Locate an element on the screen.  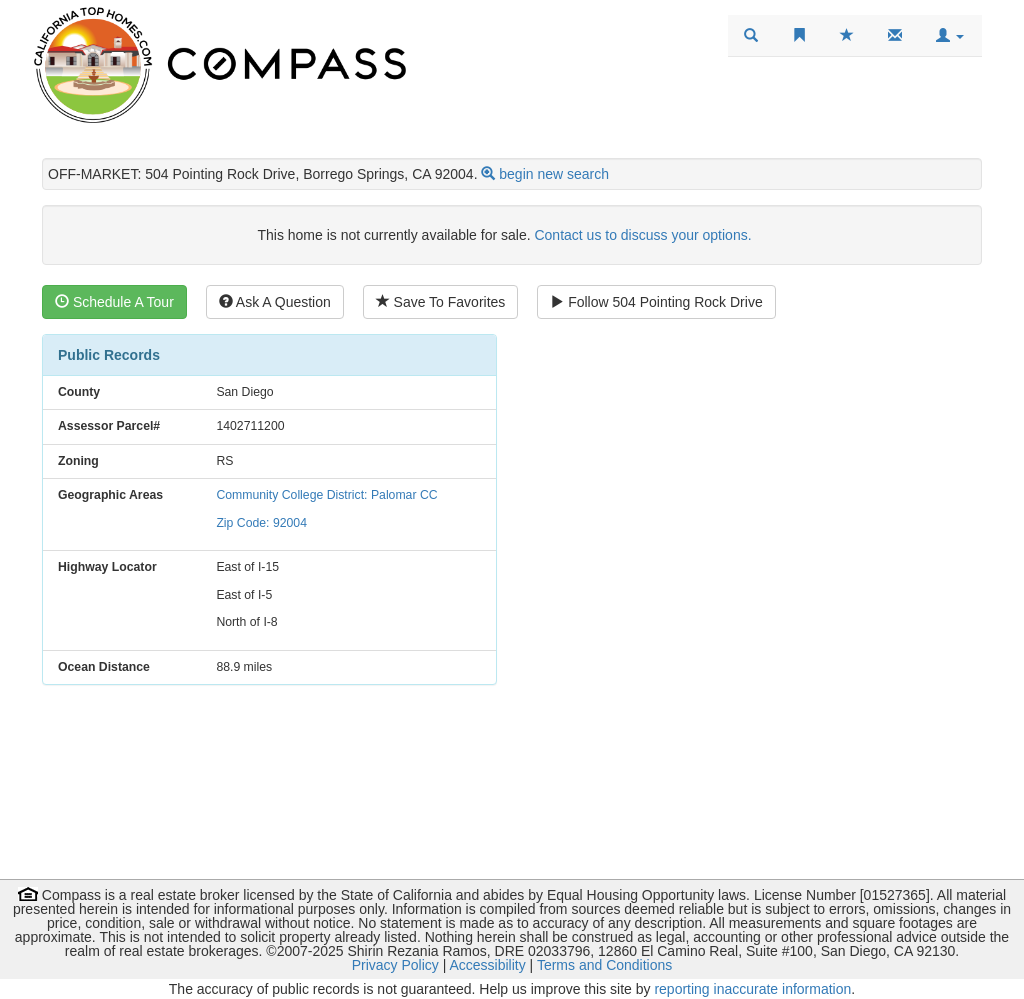
Accessibility is located at coordinates (487, 965).